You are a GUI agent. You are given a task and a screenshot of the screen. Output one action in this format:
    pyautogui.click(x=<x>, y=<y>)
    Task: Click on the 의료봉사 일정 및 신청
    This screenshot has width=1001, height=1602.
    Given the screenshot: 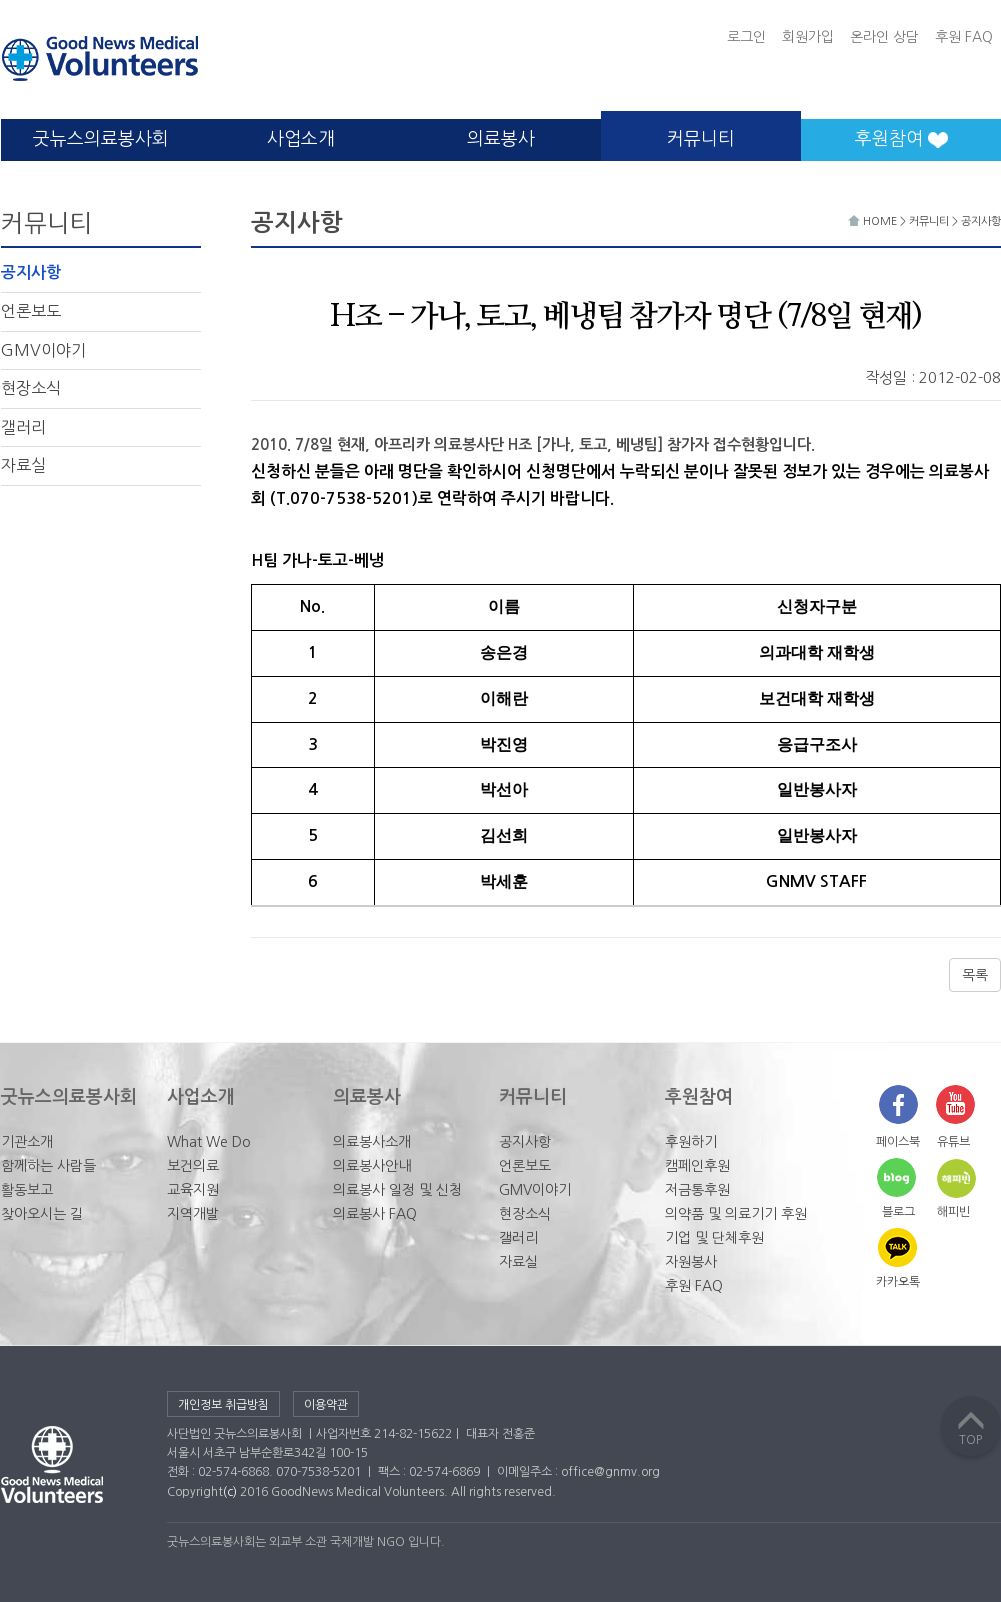 What is the action you would take?
    pyautogui.click(x=397, y=1190)
    